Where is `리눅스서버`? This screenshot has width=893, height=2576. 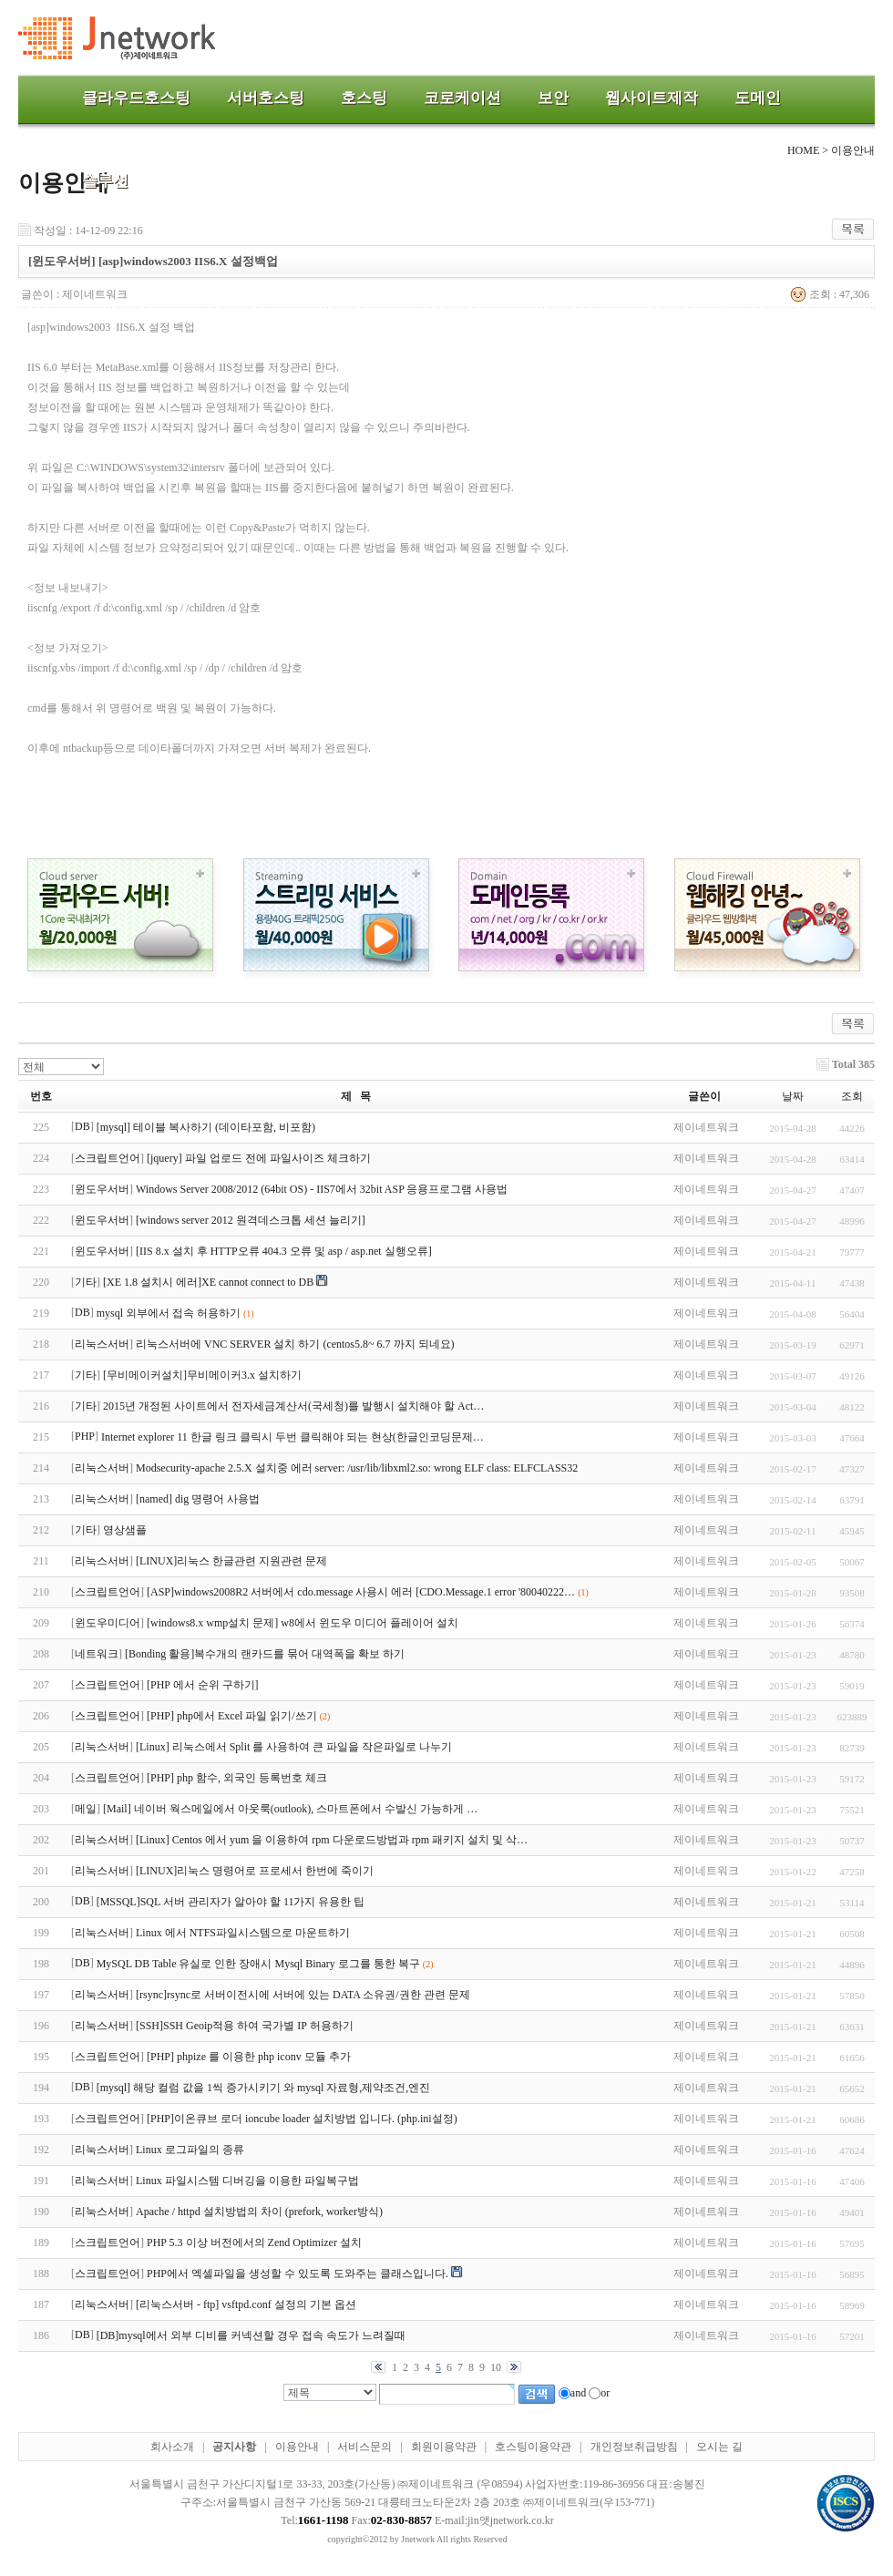 리눅스서버 is located at coordinates (102, 1344).